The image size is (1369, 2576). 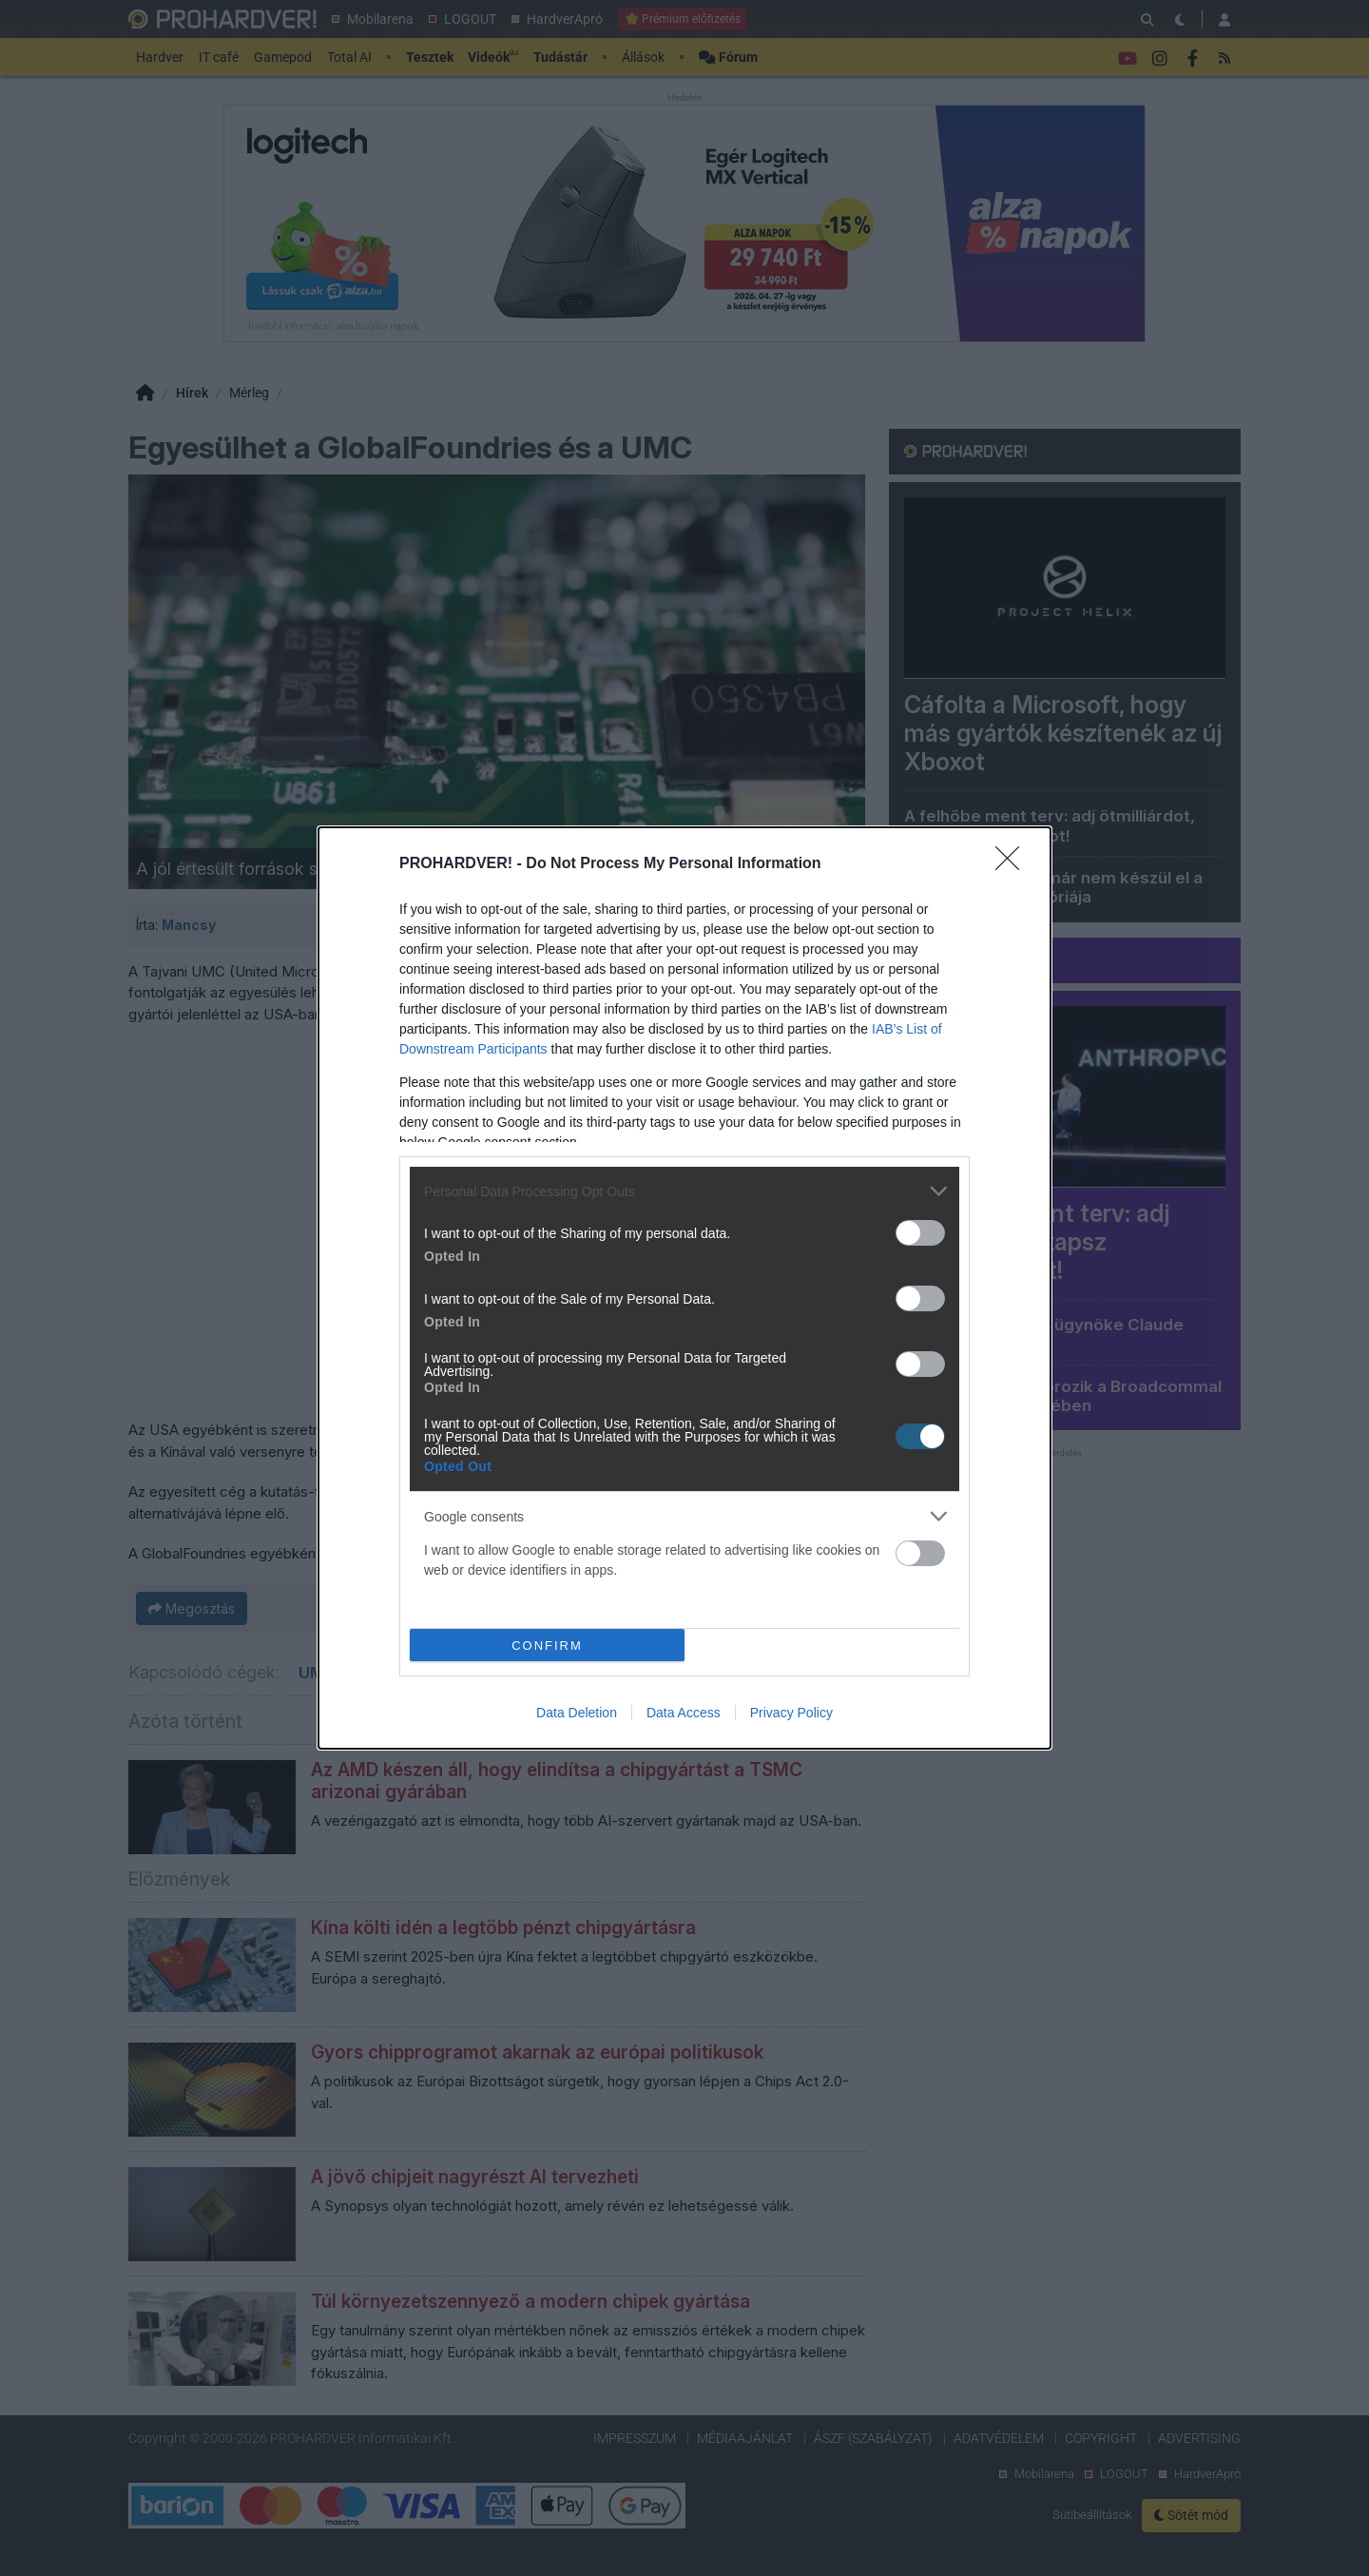 What do you see at coordinates (684, 1288) in the screenshot?
I see `[dialog]` at bounding box center [684, 1288].